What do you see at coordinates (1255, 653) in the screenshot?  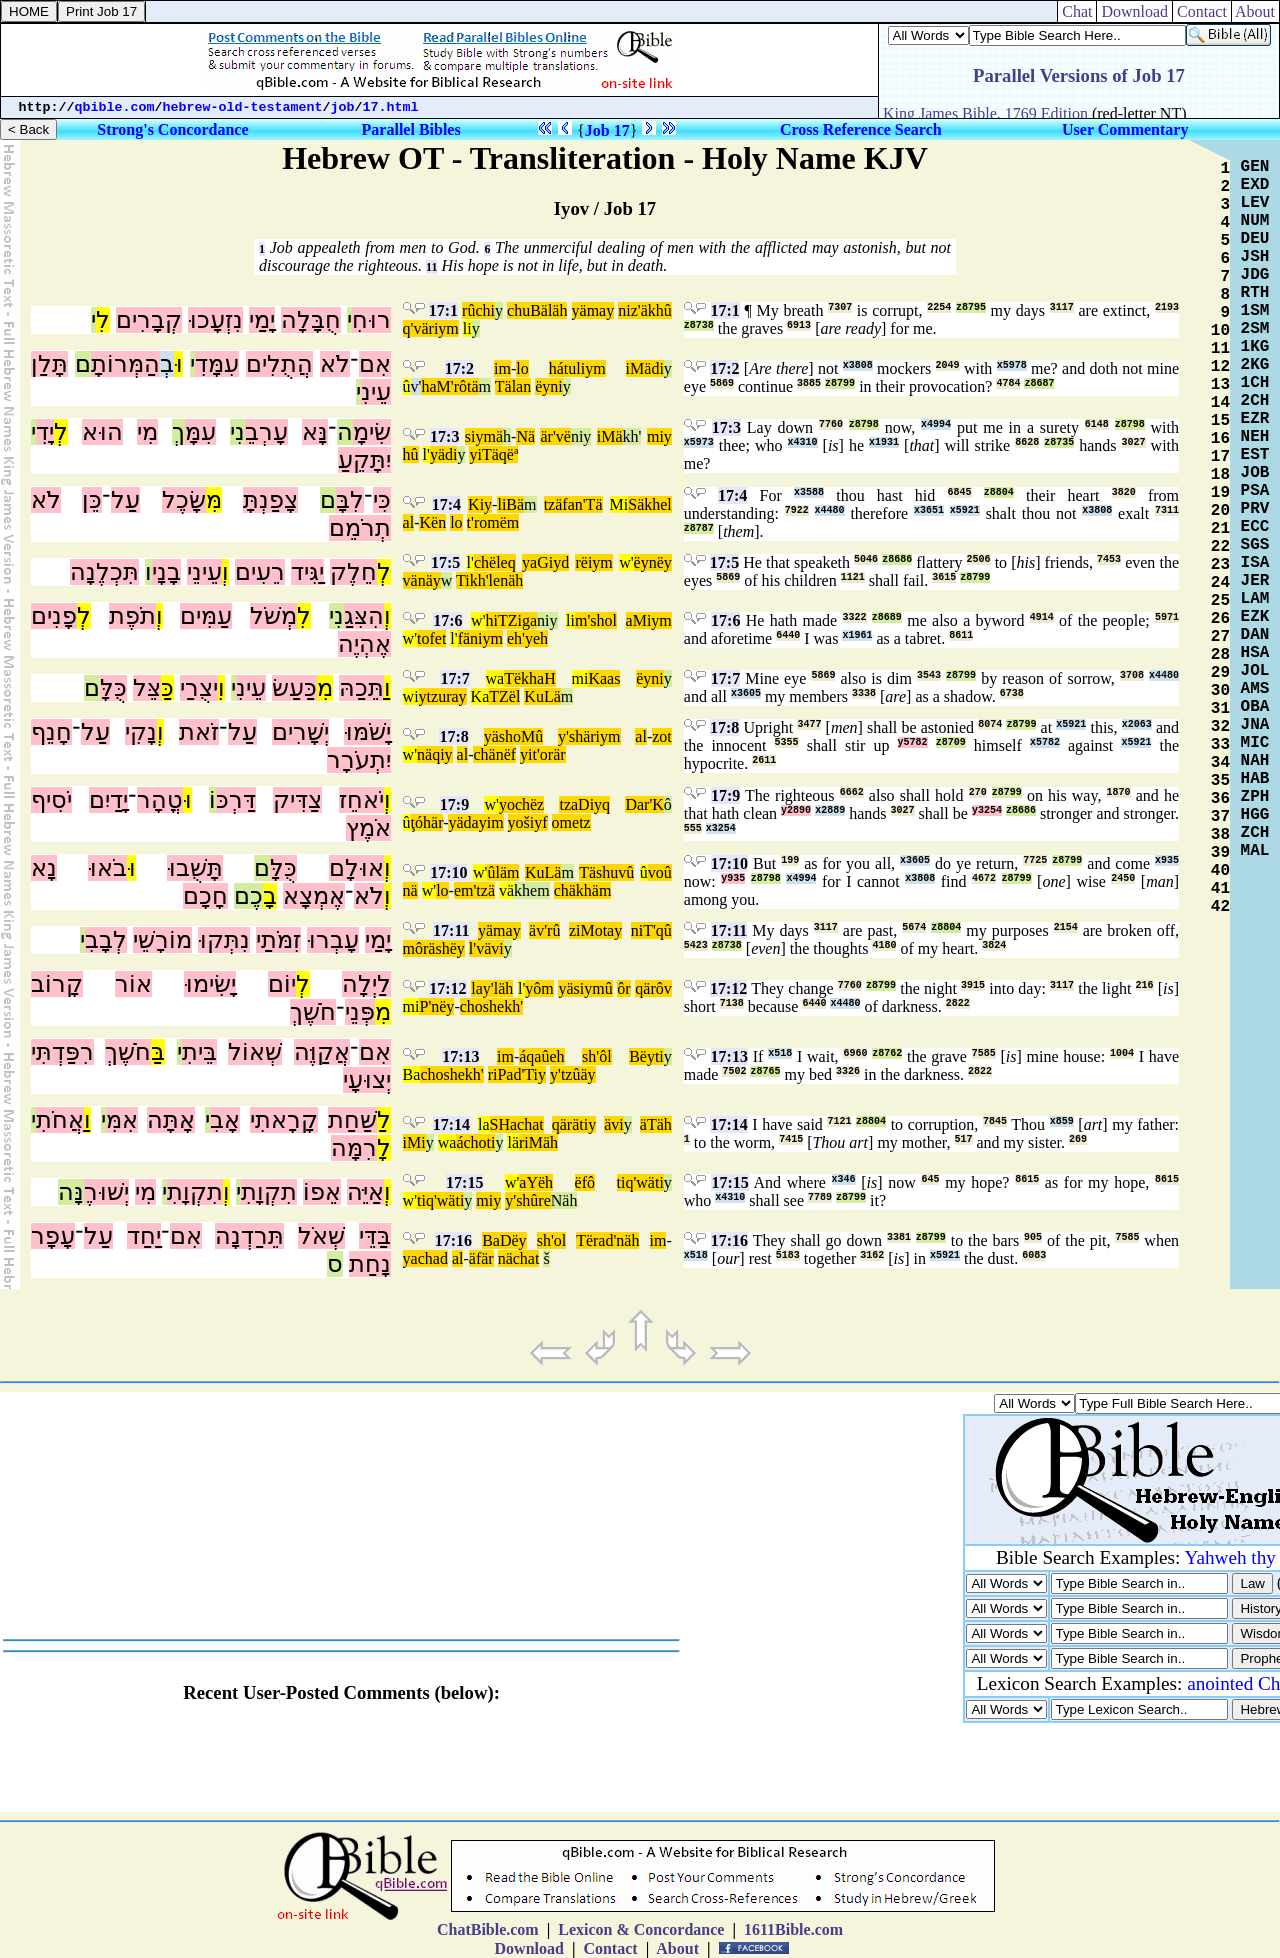 I see `HSA` at bounding box center [1255, 653].